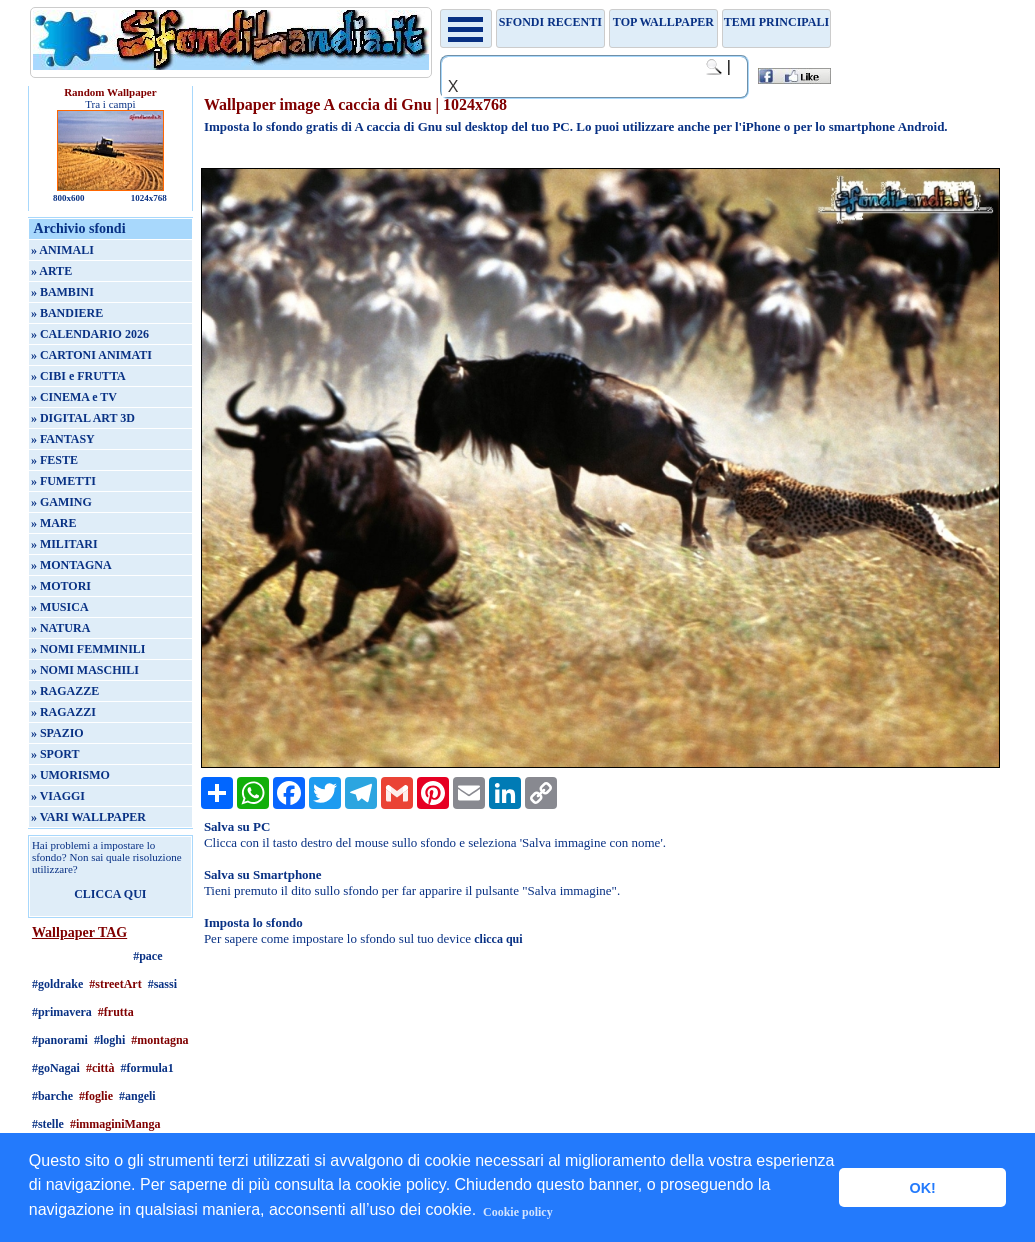  What do you see at coordinates (115, 984) in the screenshot?
I see `#streetArt` at bounding box center [115, 984].